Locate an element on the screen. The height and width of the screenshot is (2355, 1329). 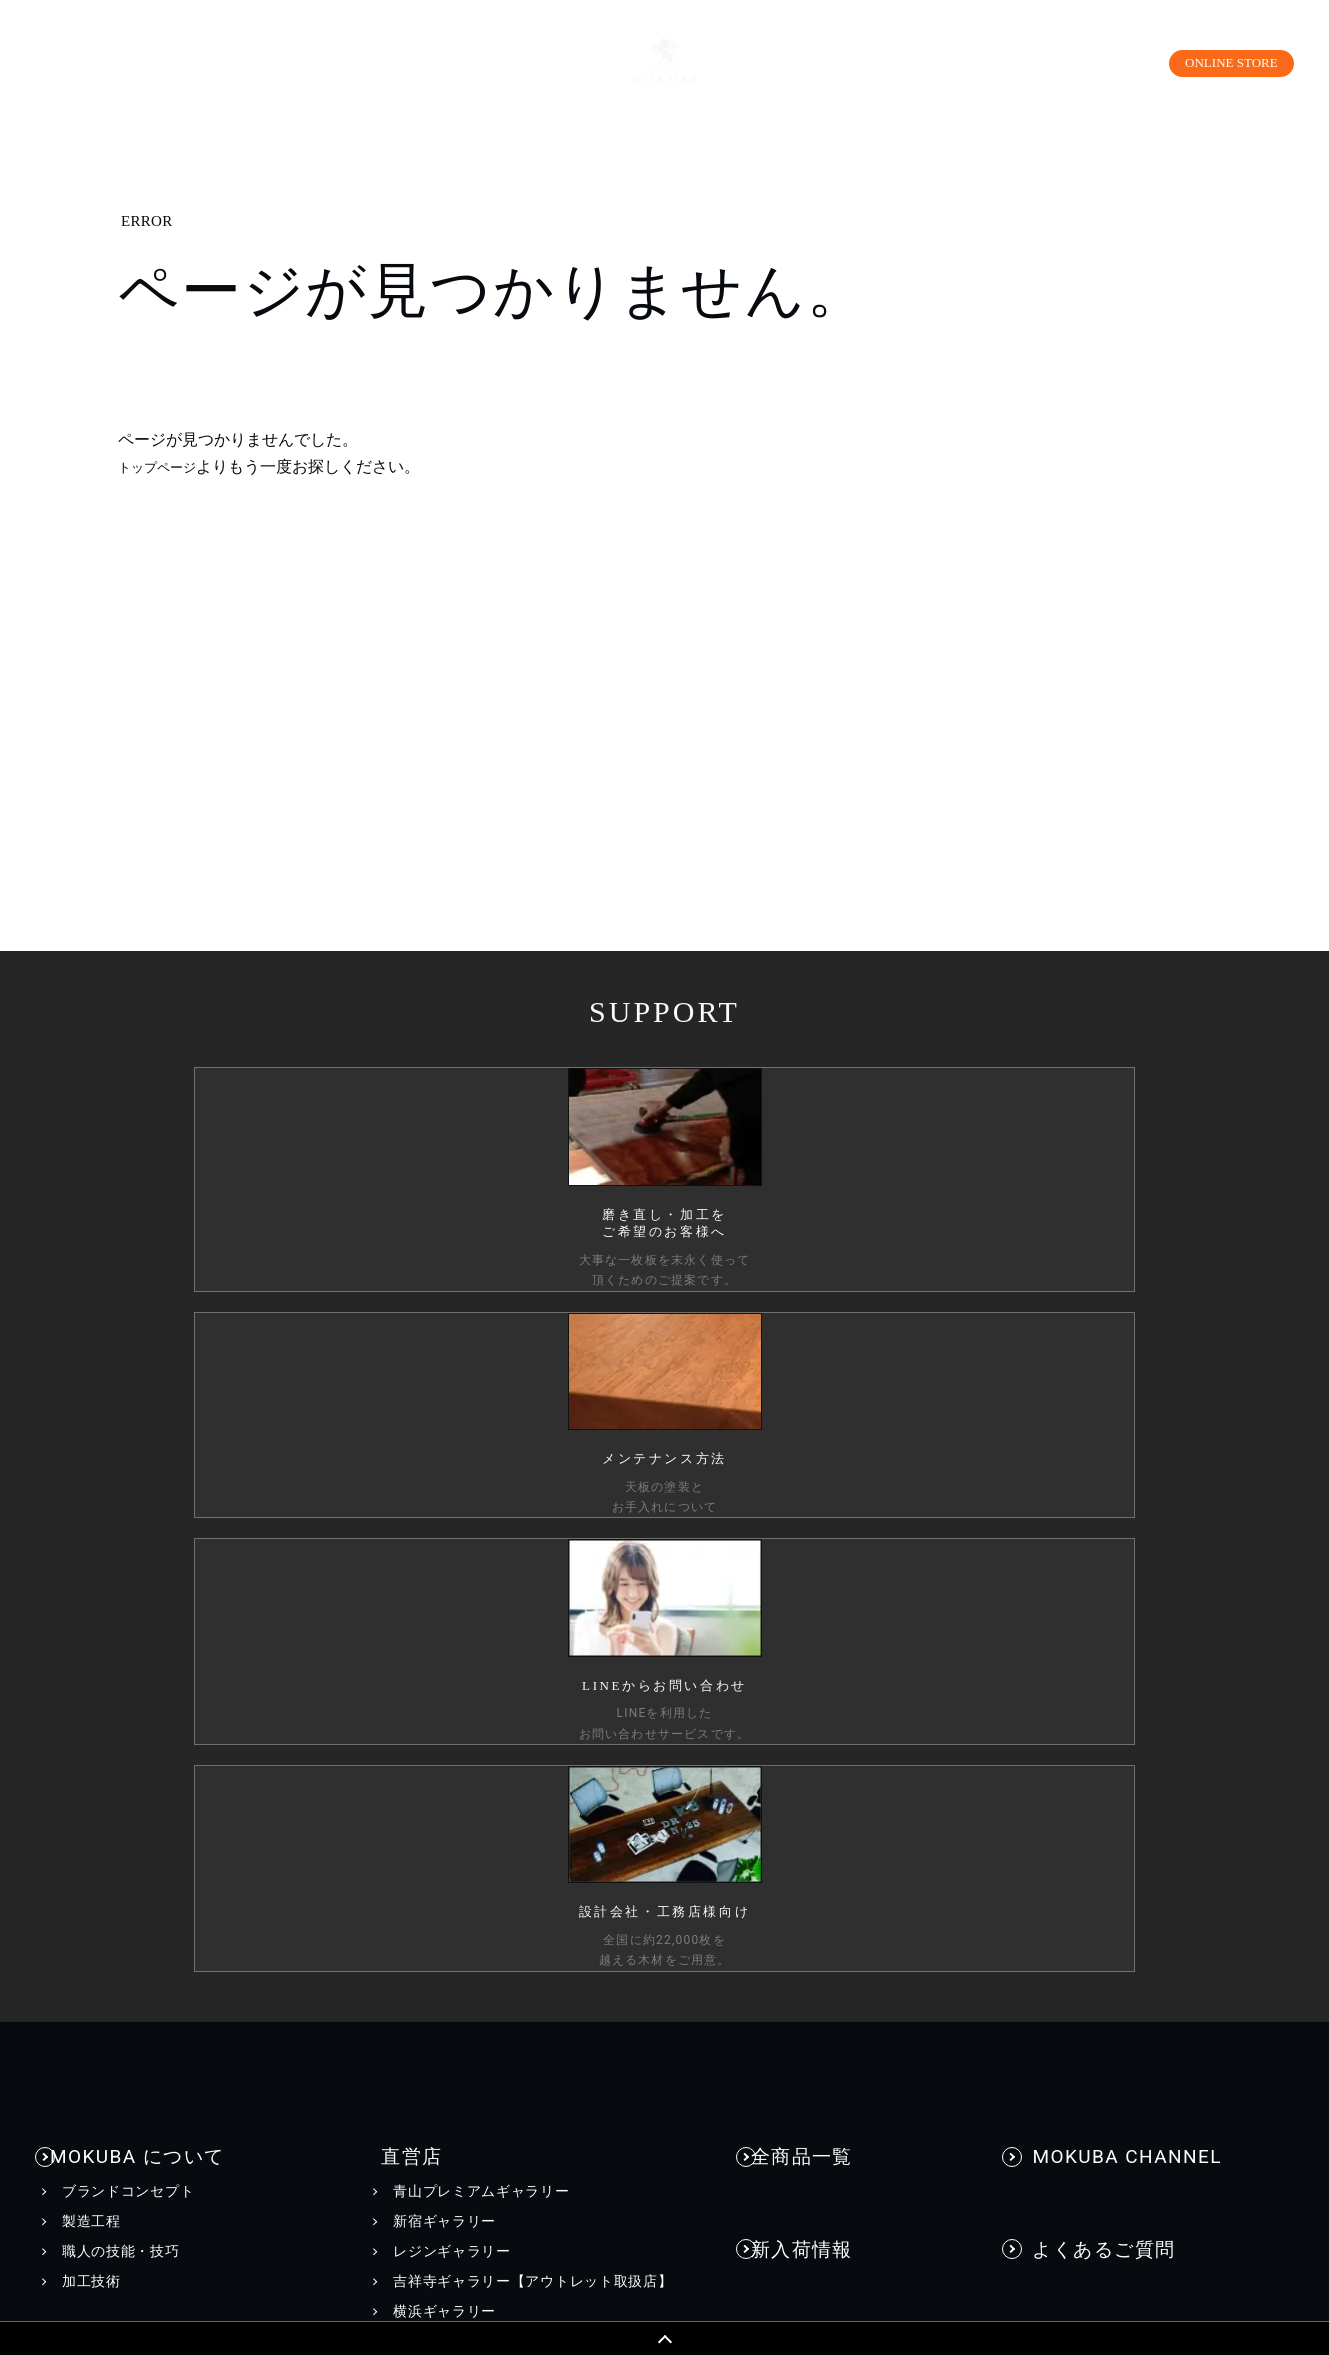
採用情報 is located at coordinates (899, 2249).